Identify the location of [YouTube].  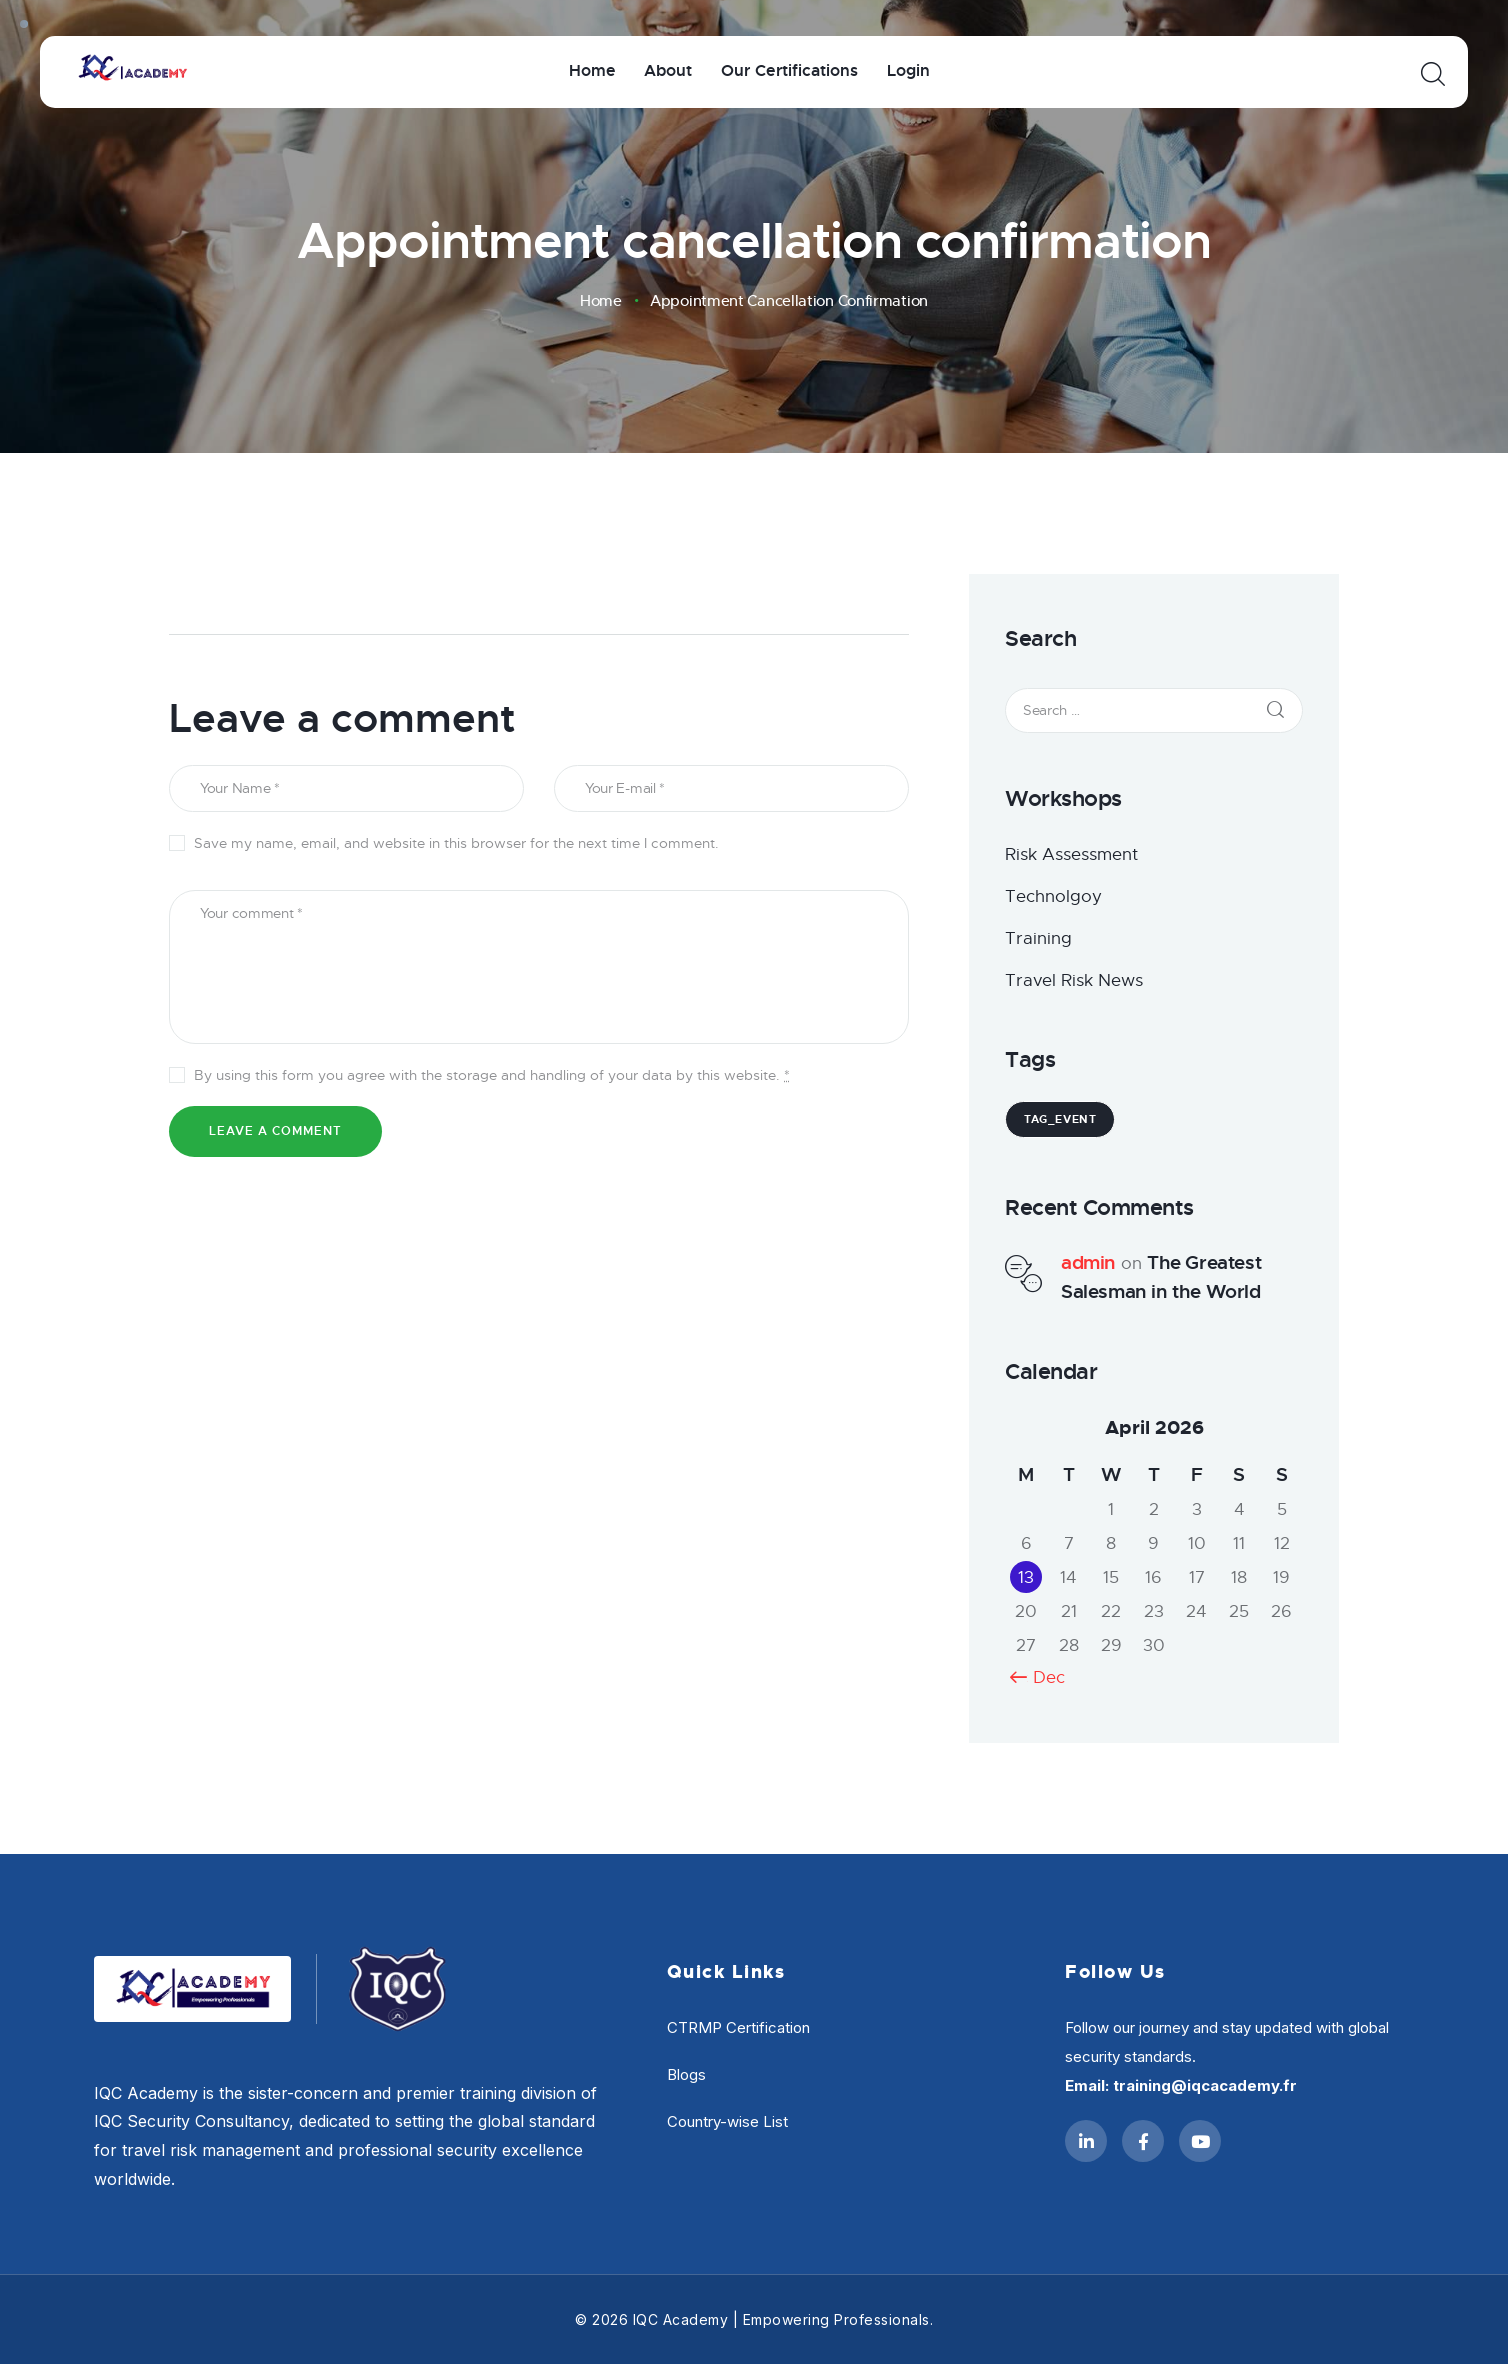
(1200, 2141).